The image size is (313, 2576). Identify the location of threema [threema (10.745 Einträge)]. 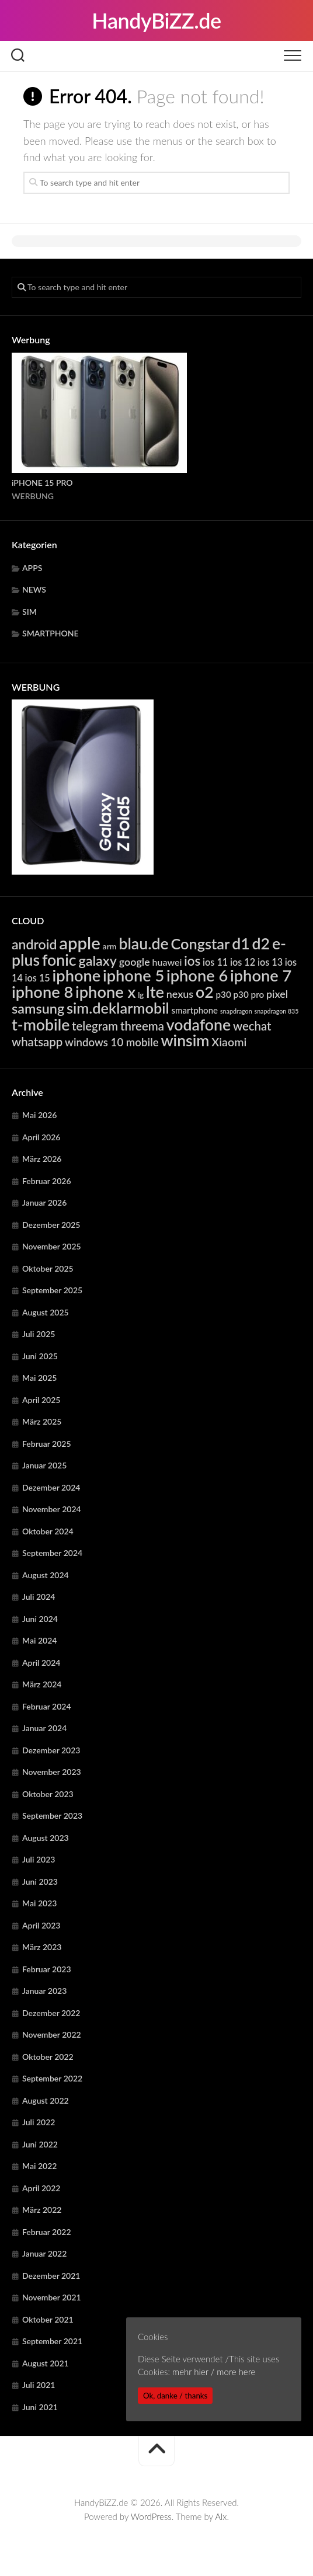
(142, 1026).